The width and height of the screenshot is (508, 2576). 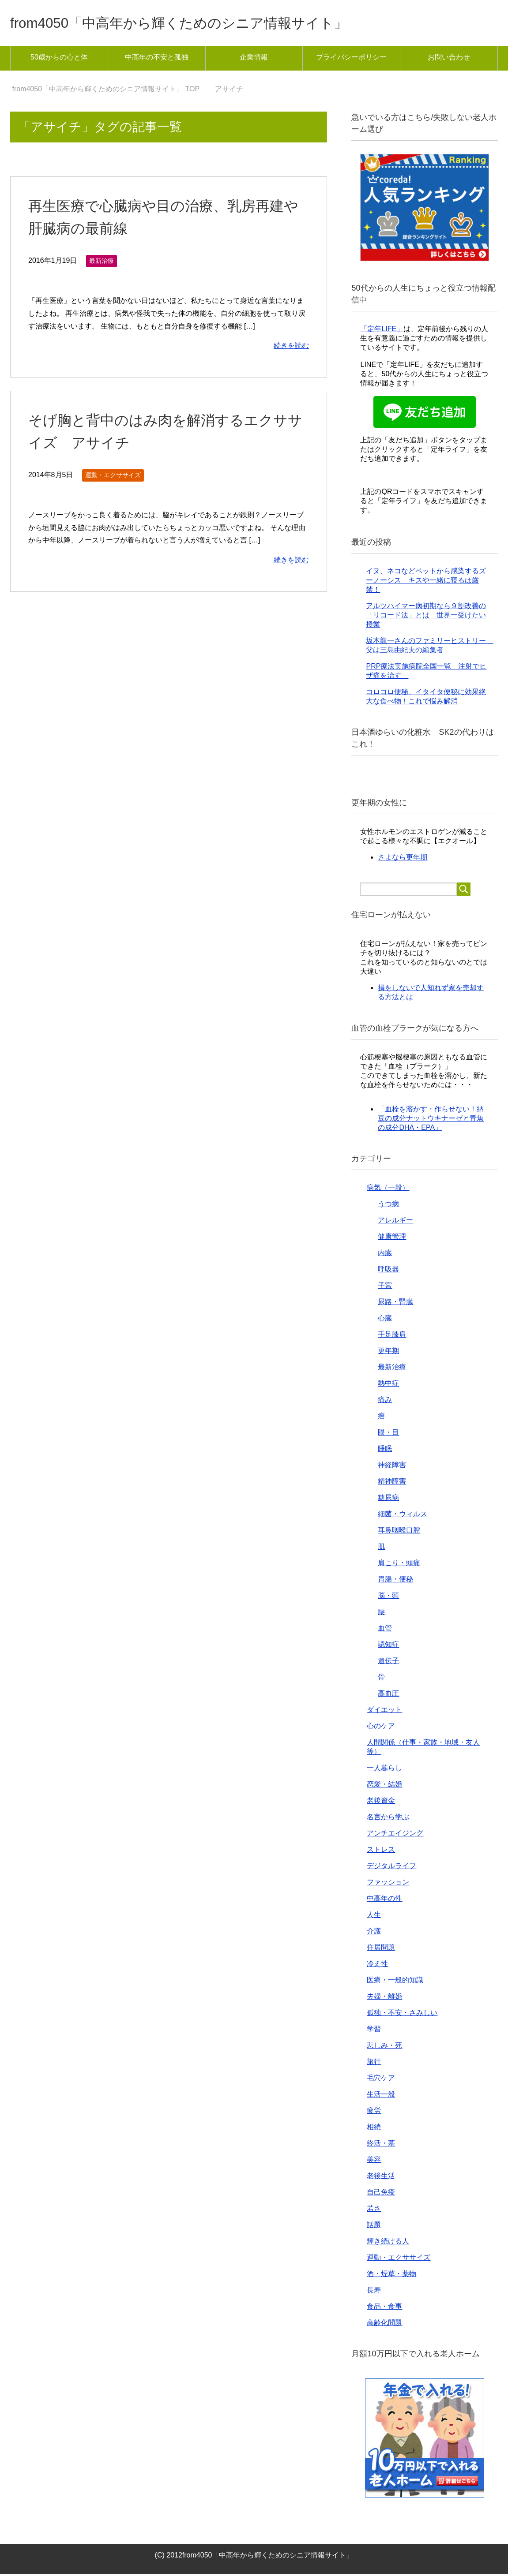 What do you see at coordinates (385, 1320) in the screenshot?
I see `心臓` at bounding box center [385, 1320].